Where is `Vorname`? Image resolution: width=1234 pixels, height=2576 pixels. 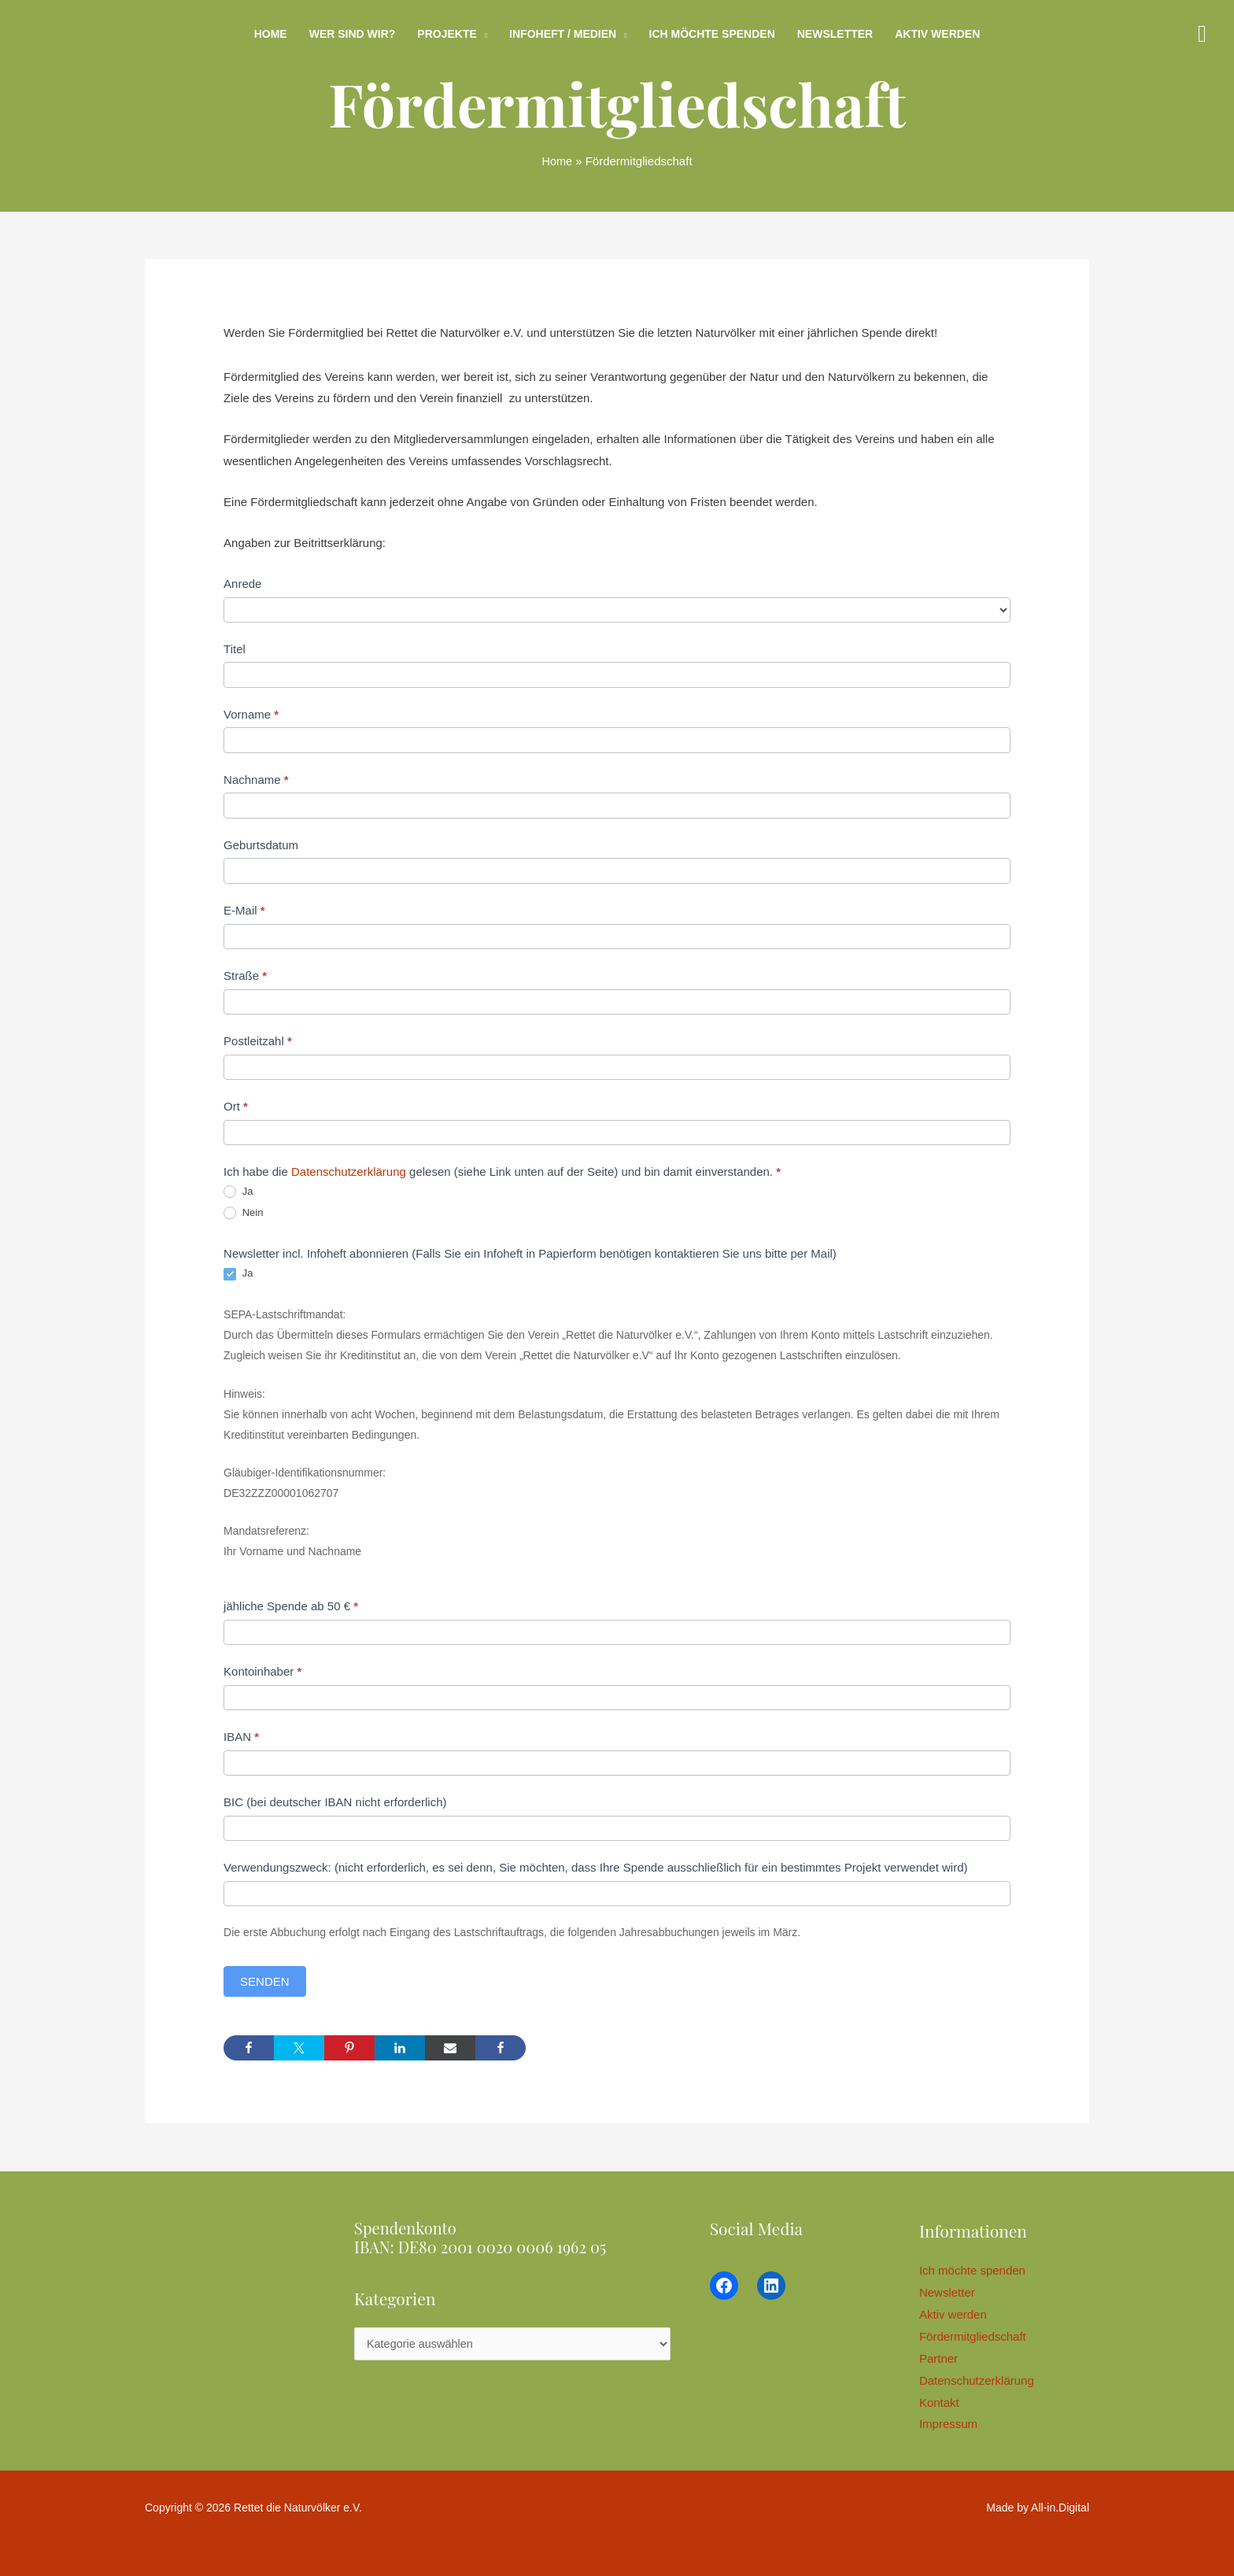 Vorname is located at coordinates (251, 714).